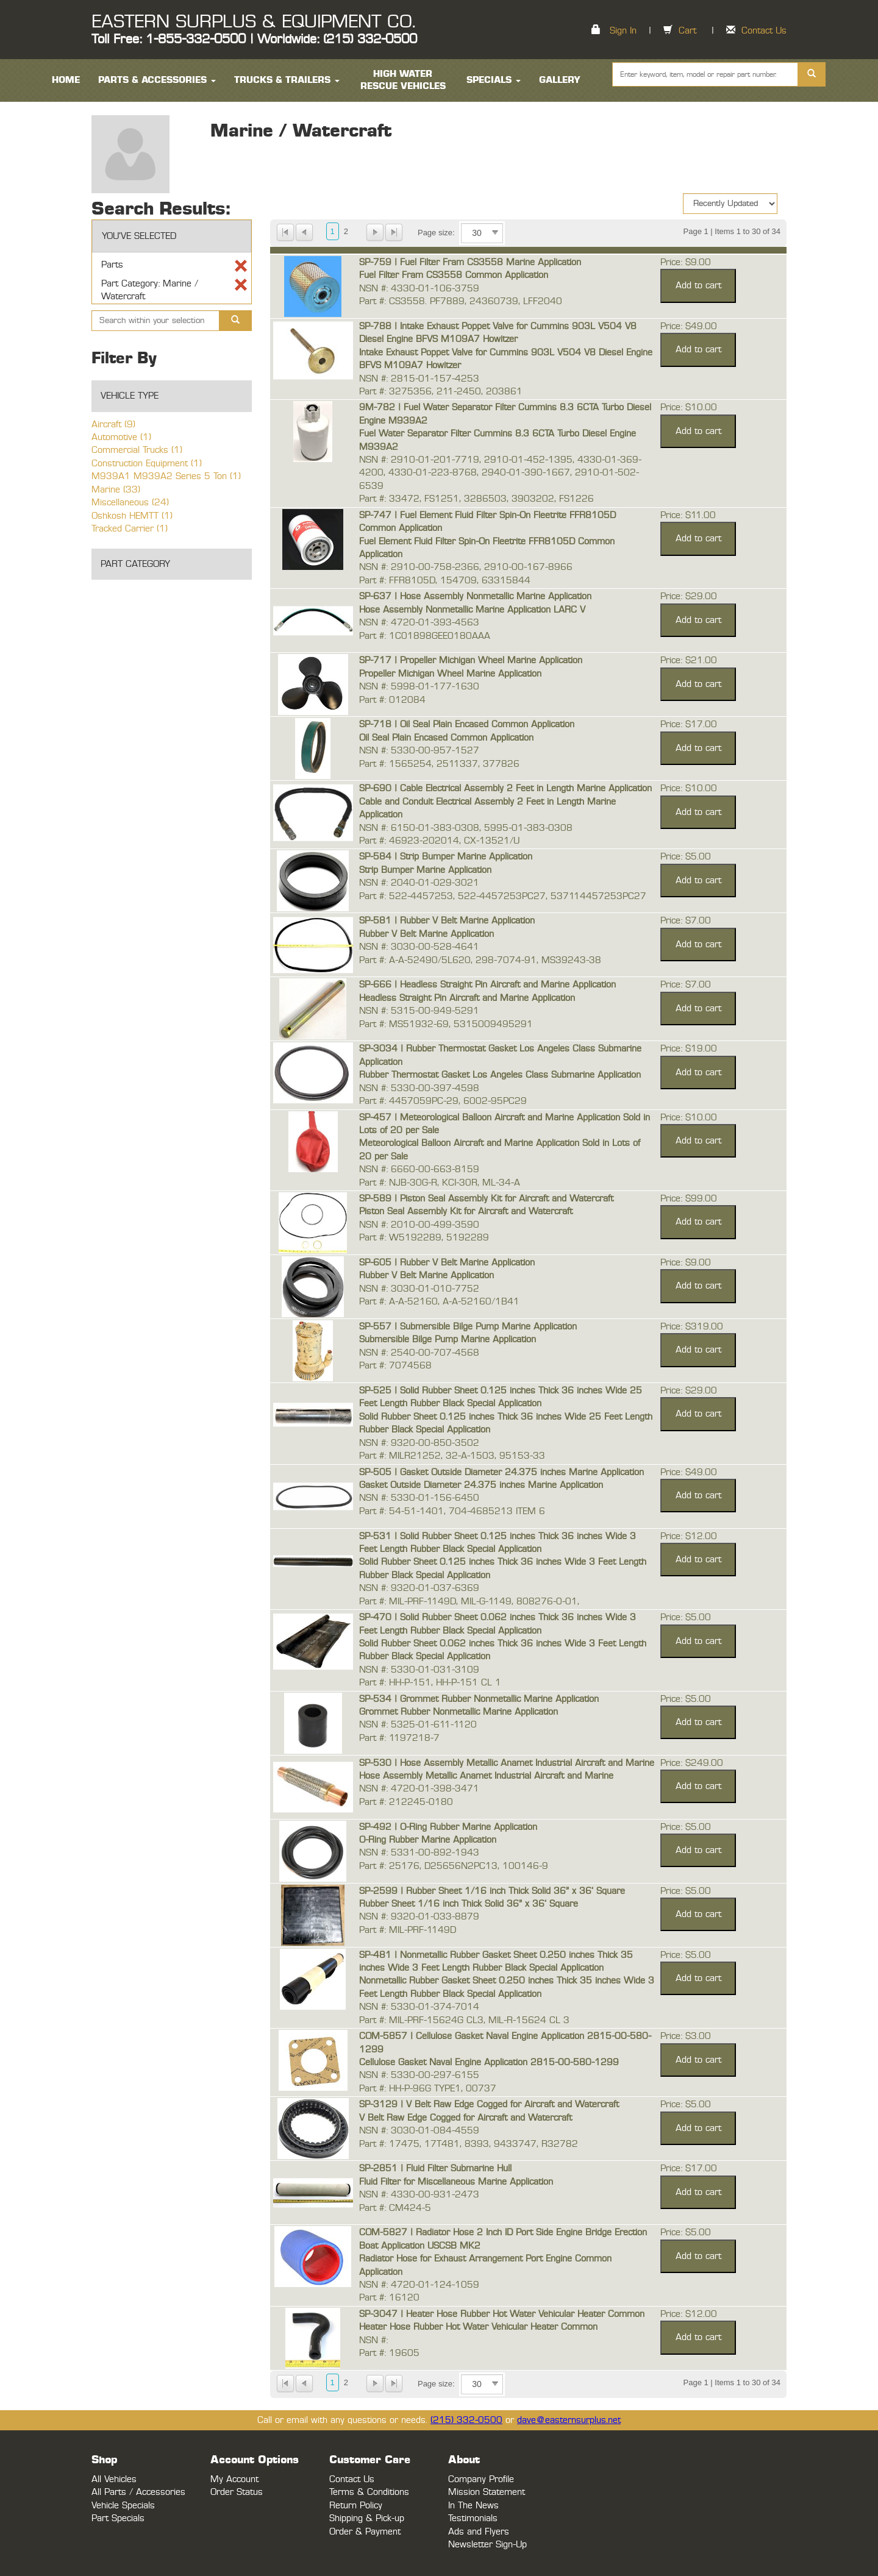  Describe the element at coordinates (355, 2505) in the screenshot. I see `Return Policy` at that location.